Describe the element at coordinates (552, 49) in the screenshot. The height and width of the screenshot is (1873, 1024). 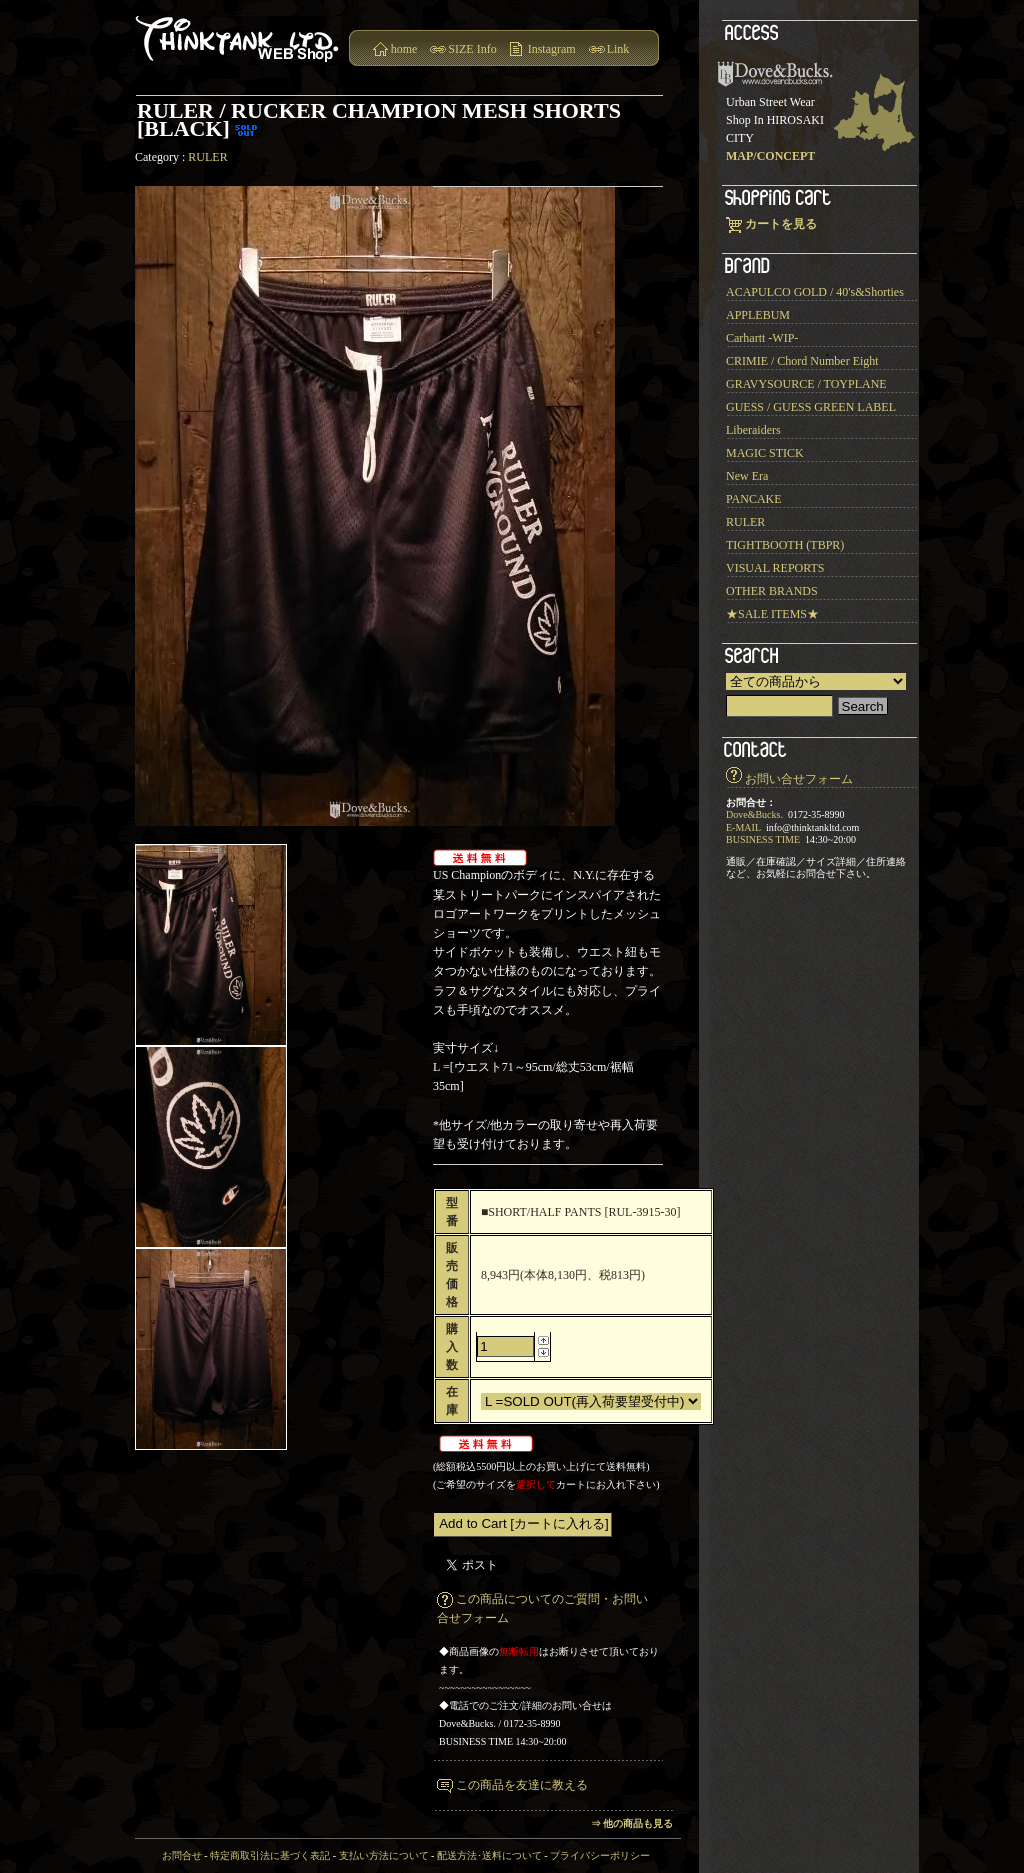
I see `Instagram` at that location.